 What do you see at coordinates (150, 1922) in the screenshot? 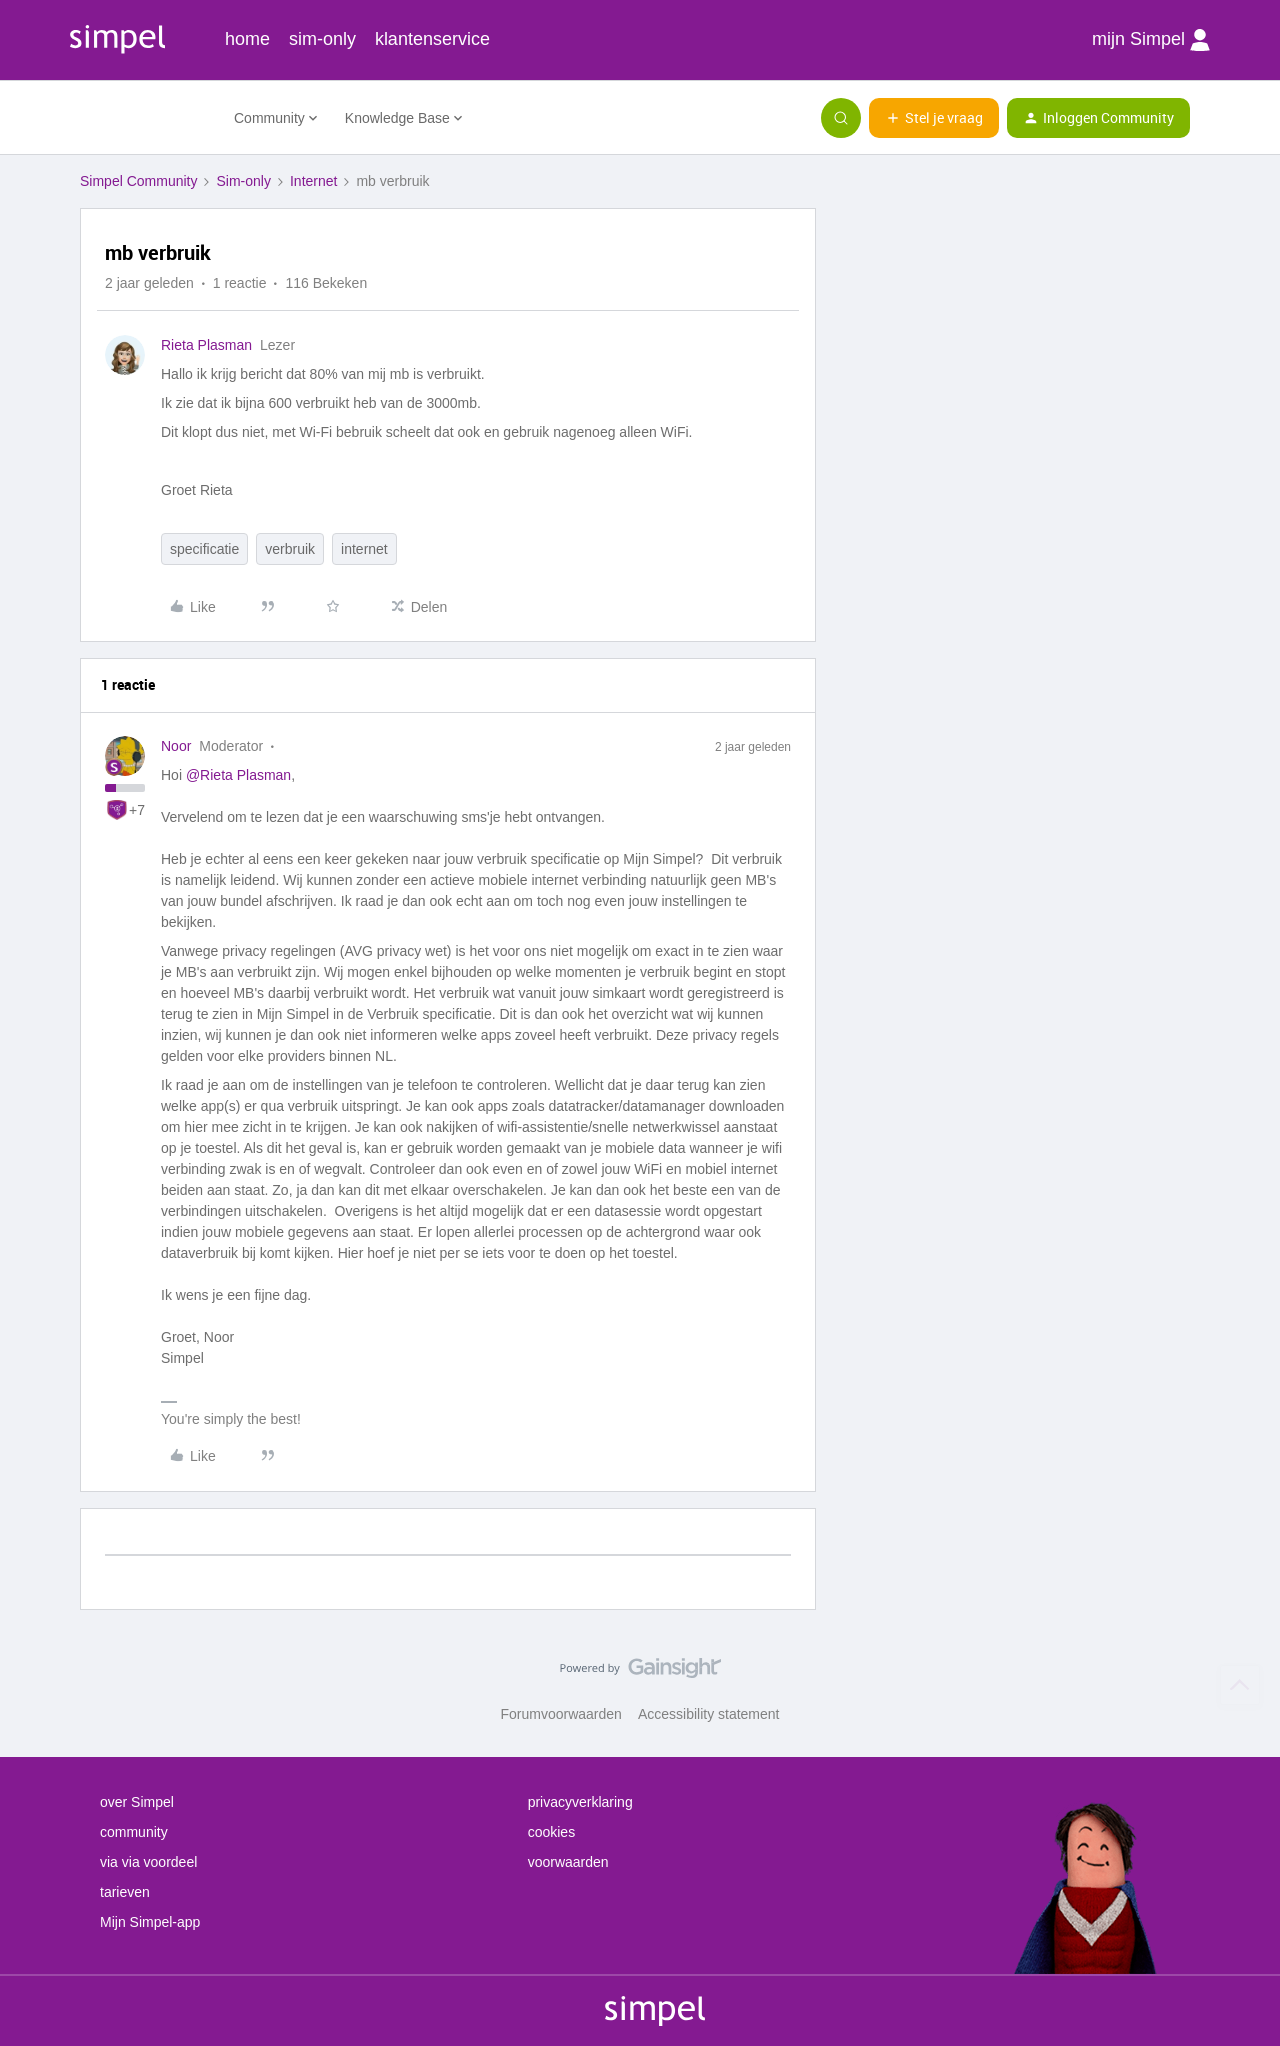
I see `Mijn Simpel-app` at bounding box center [150, 1922].